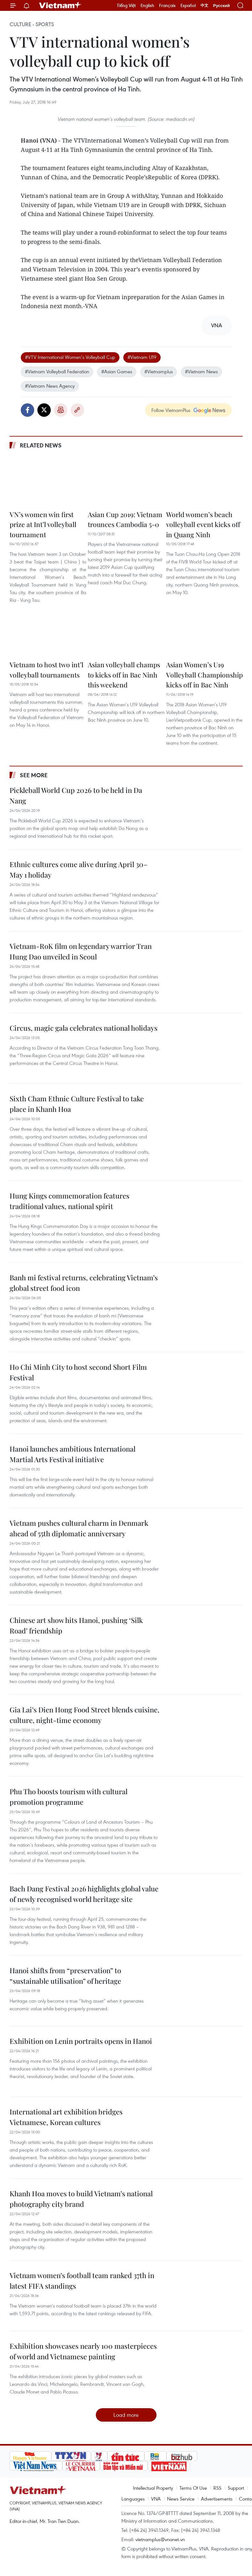 The width and height of the screenshot is (252, 2576). Describe the element at coordinates (204, 674) in the screenshot. I see `Asian Women’s U19 Volleyball Championship kicks off in Bac Ninh` at that location.